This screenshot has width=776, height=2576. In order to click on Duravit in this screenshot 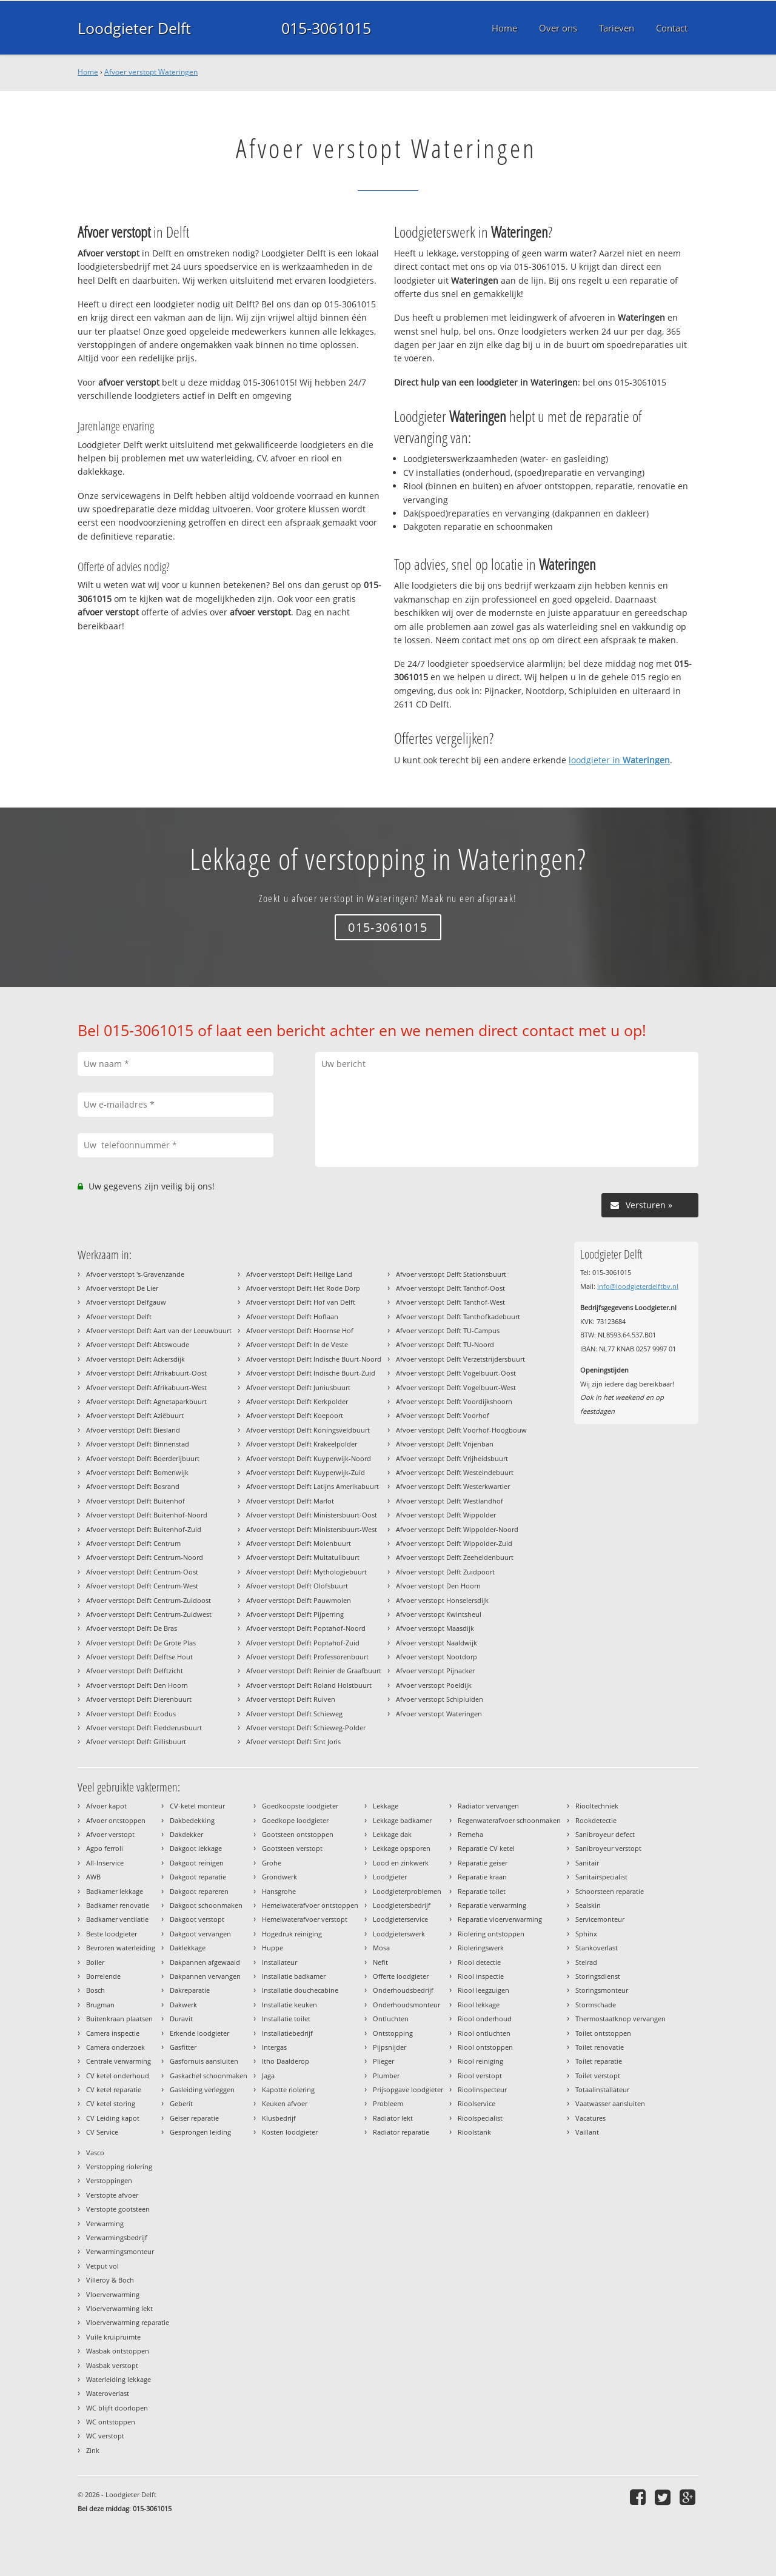, I will do `click(181, 2018)`.